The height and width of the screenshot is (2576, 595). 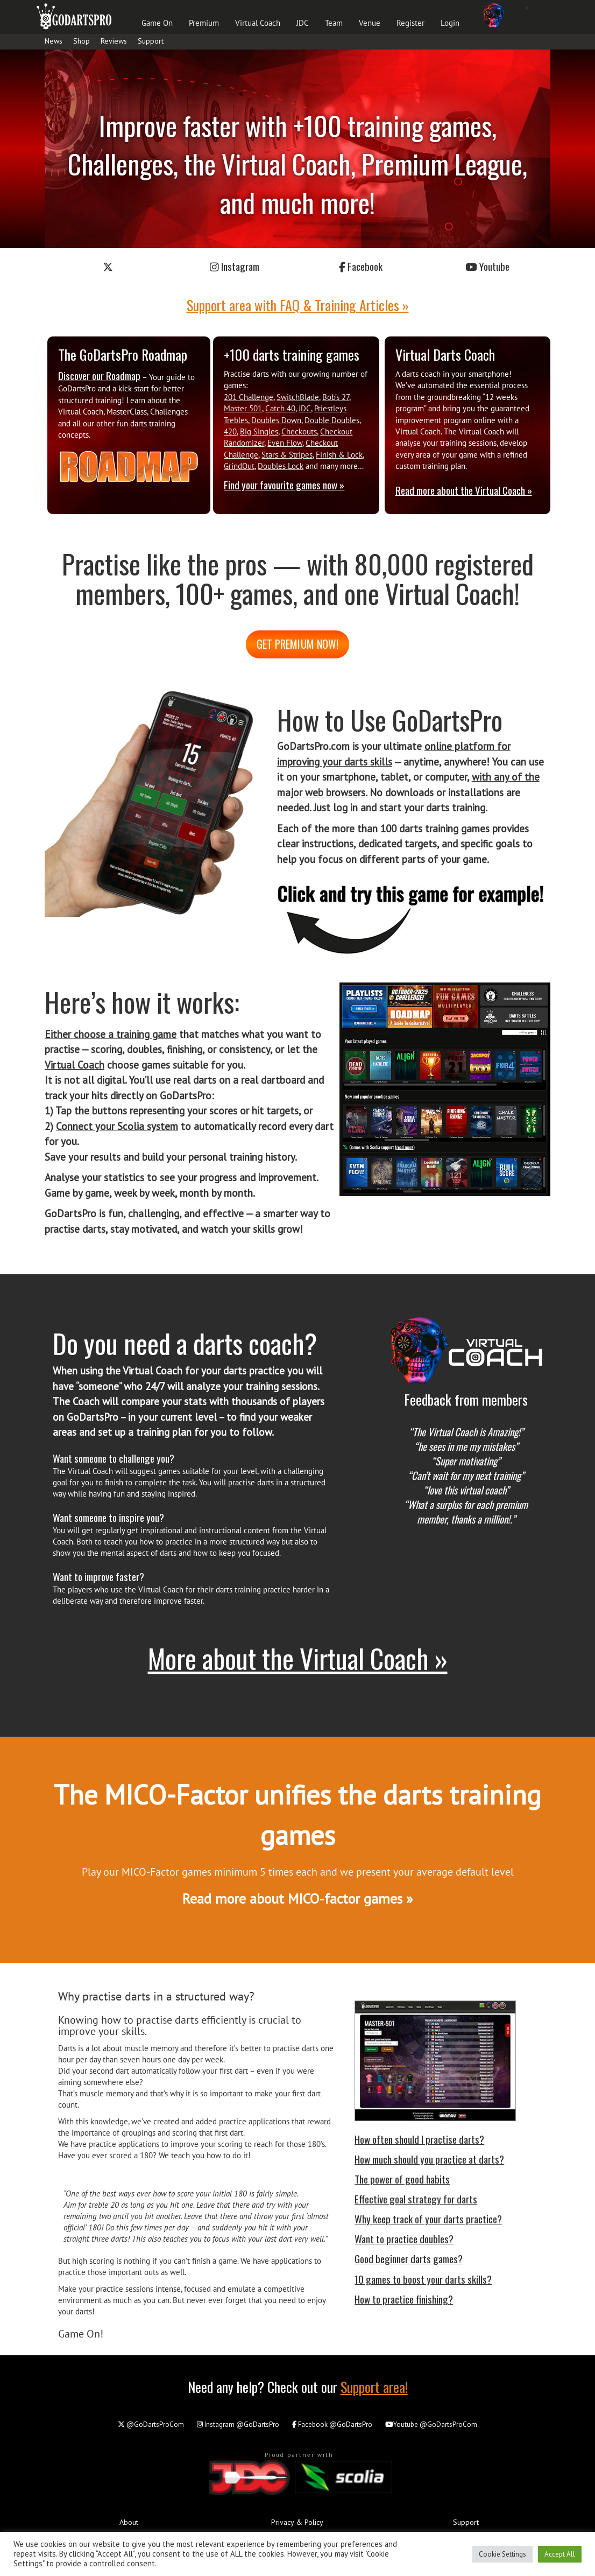 I want to click on Register, so click(x=410, y=23).